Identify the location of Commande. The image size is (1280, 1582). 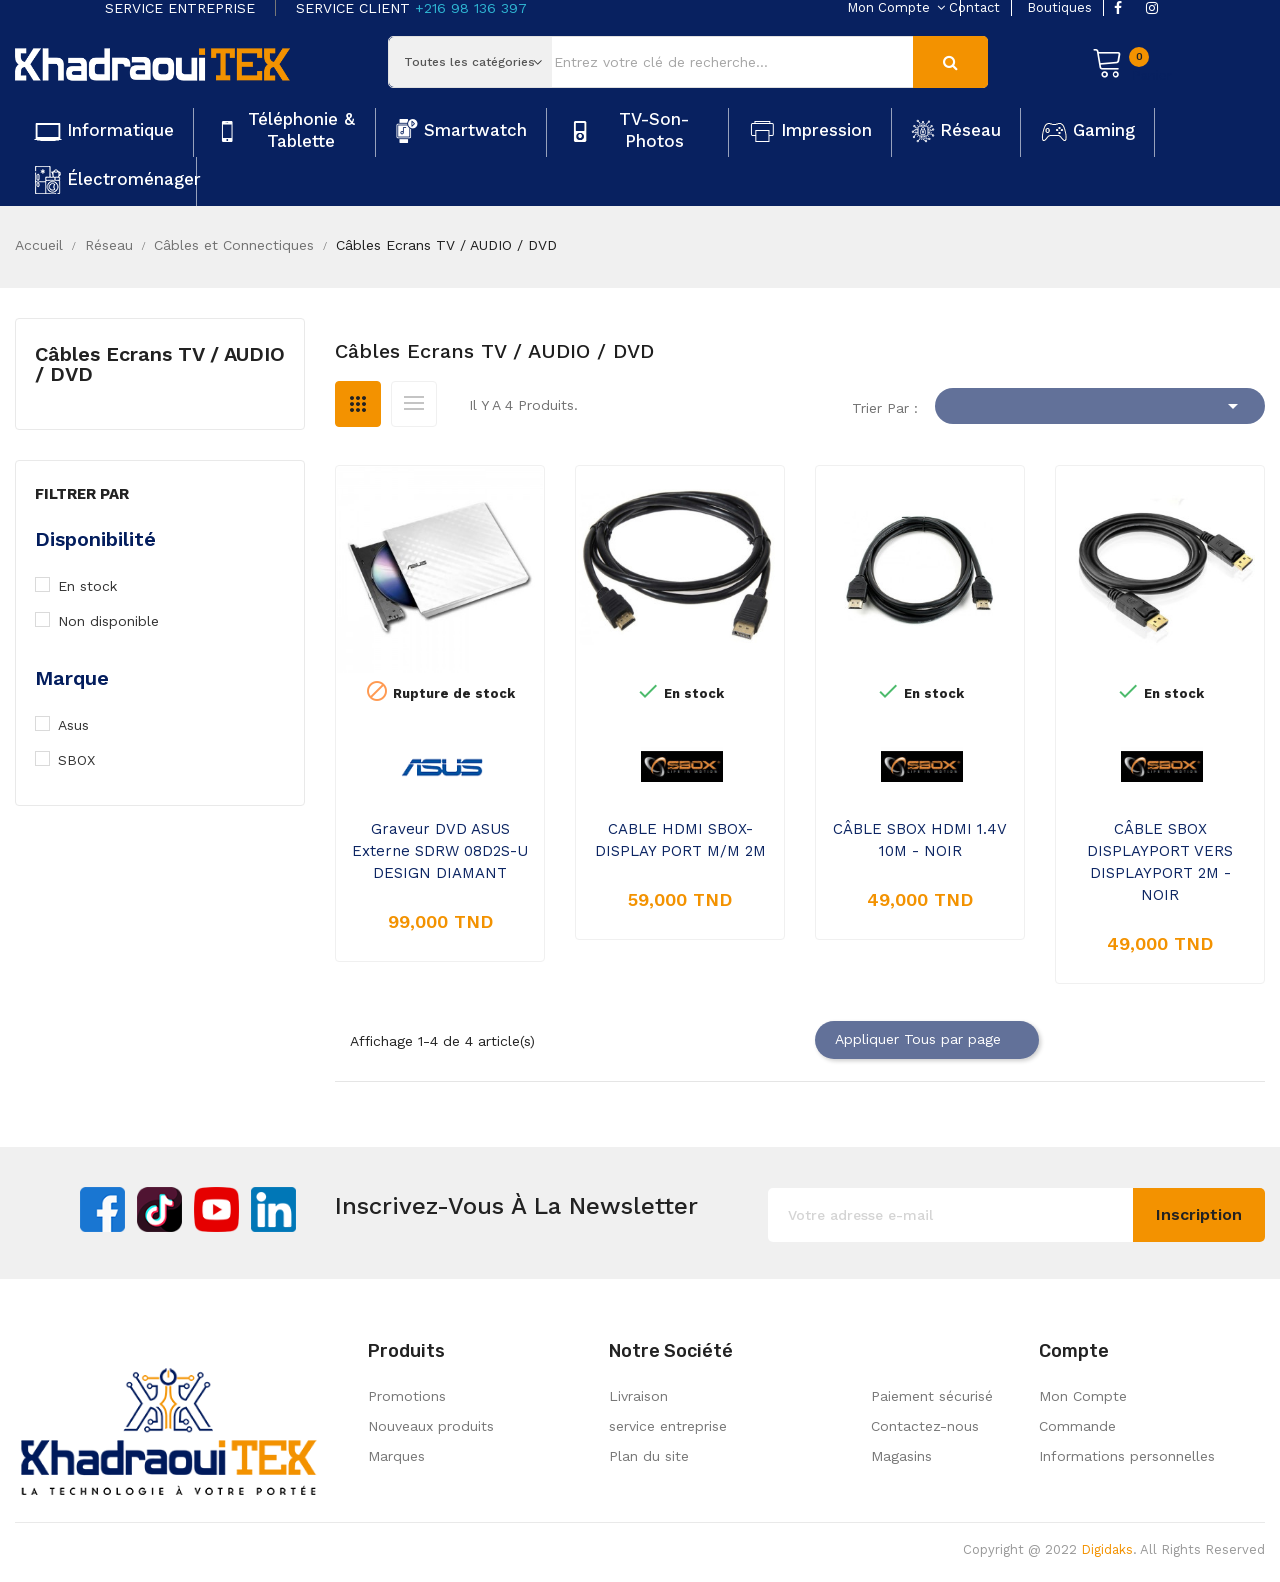
(1077, 1426).